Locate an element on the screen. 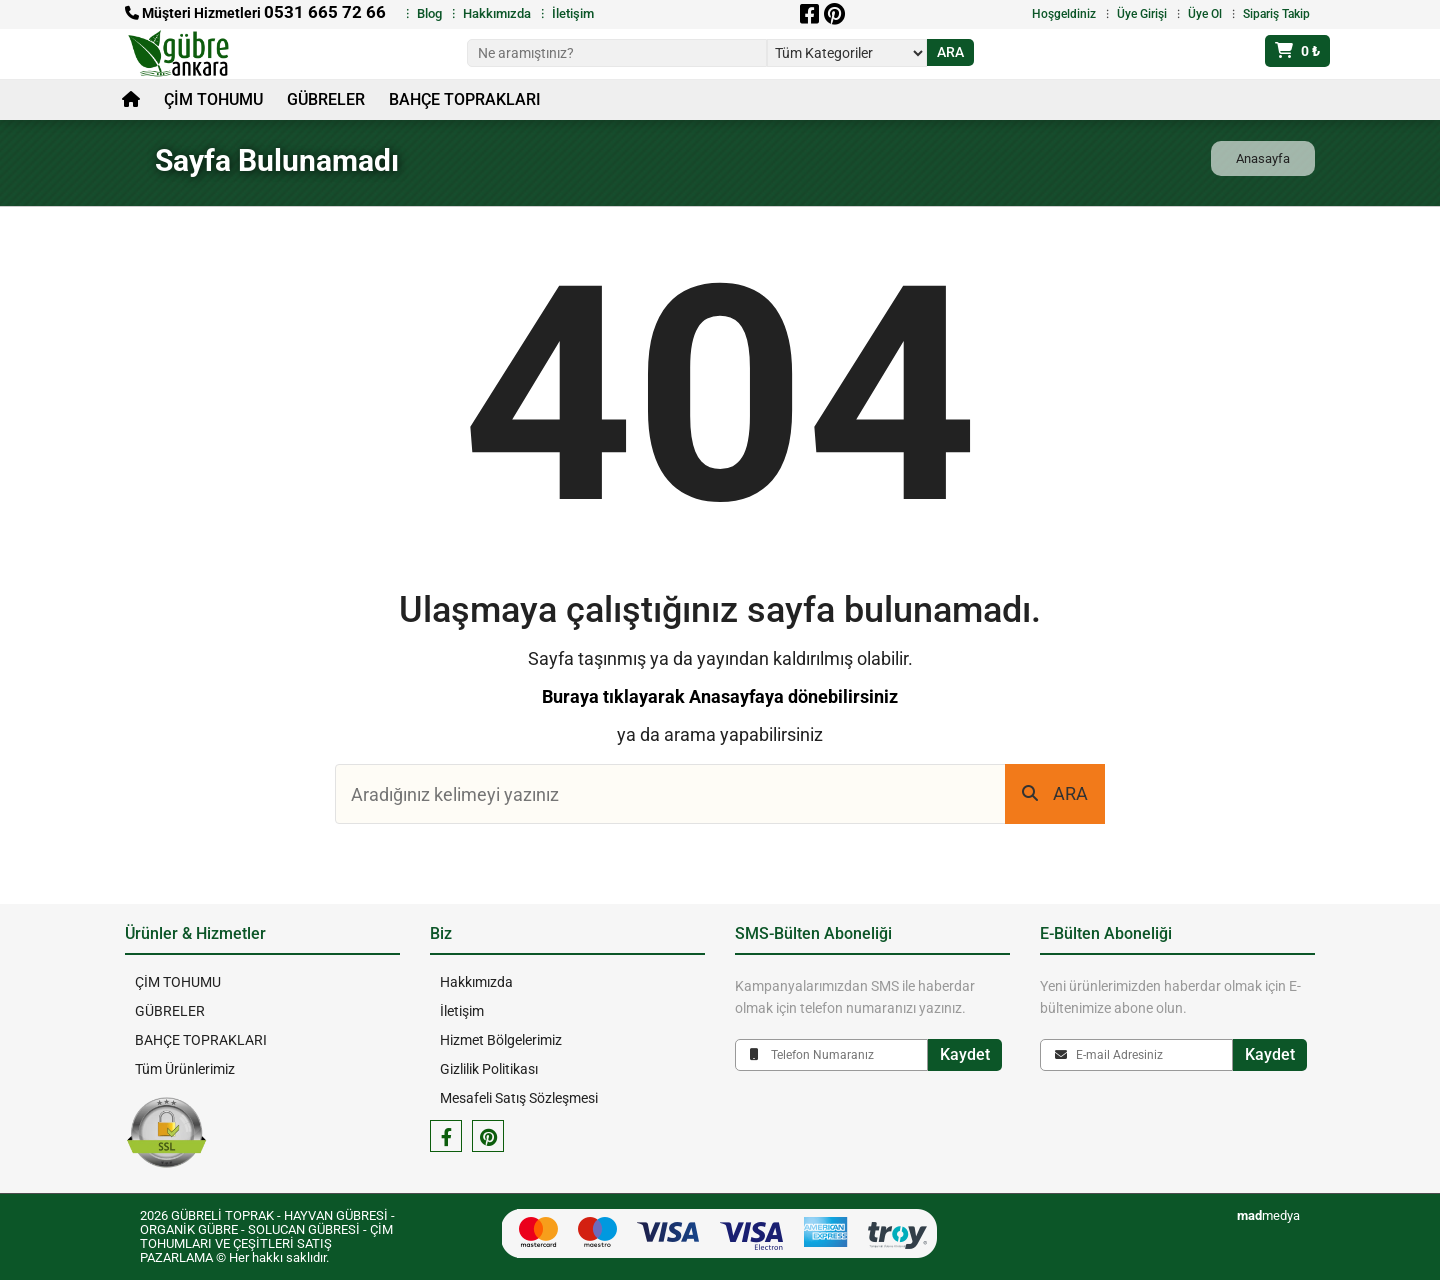 This screenshot has height=1280, width=1440. Hakkımızda is located at coordinates (497, 13).